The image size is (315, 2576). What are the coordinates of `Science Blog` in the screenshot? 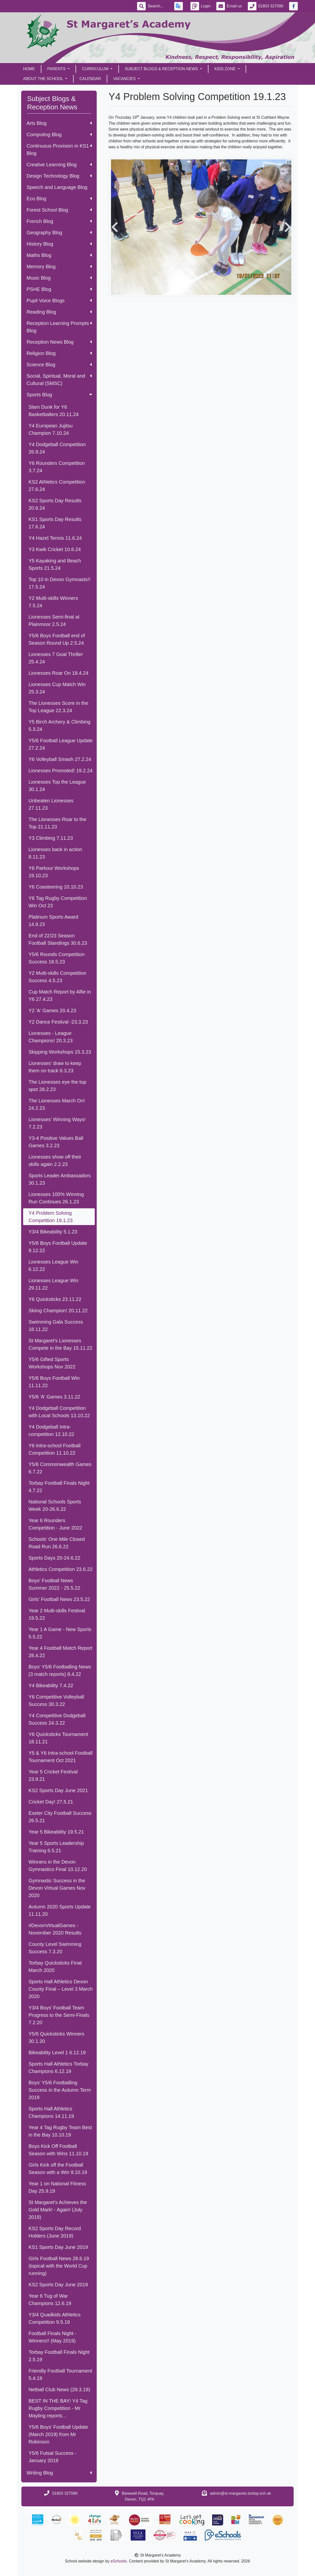 It's located at (59, 364).